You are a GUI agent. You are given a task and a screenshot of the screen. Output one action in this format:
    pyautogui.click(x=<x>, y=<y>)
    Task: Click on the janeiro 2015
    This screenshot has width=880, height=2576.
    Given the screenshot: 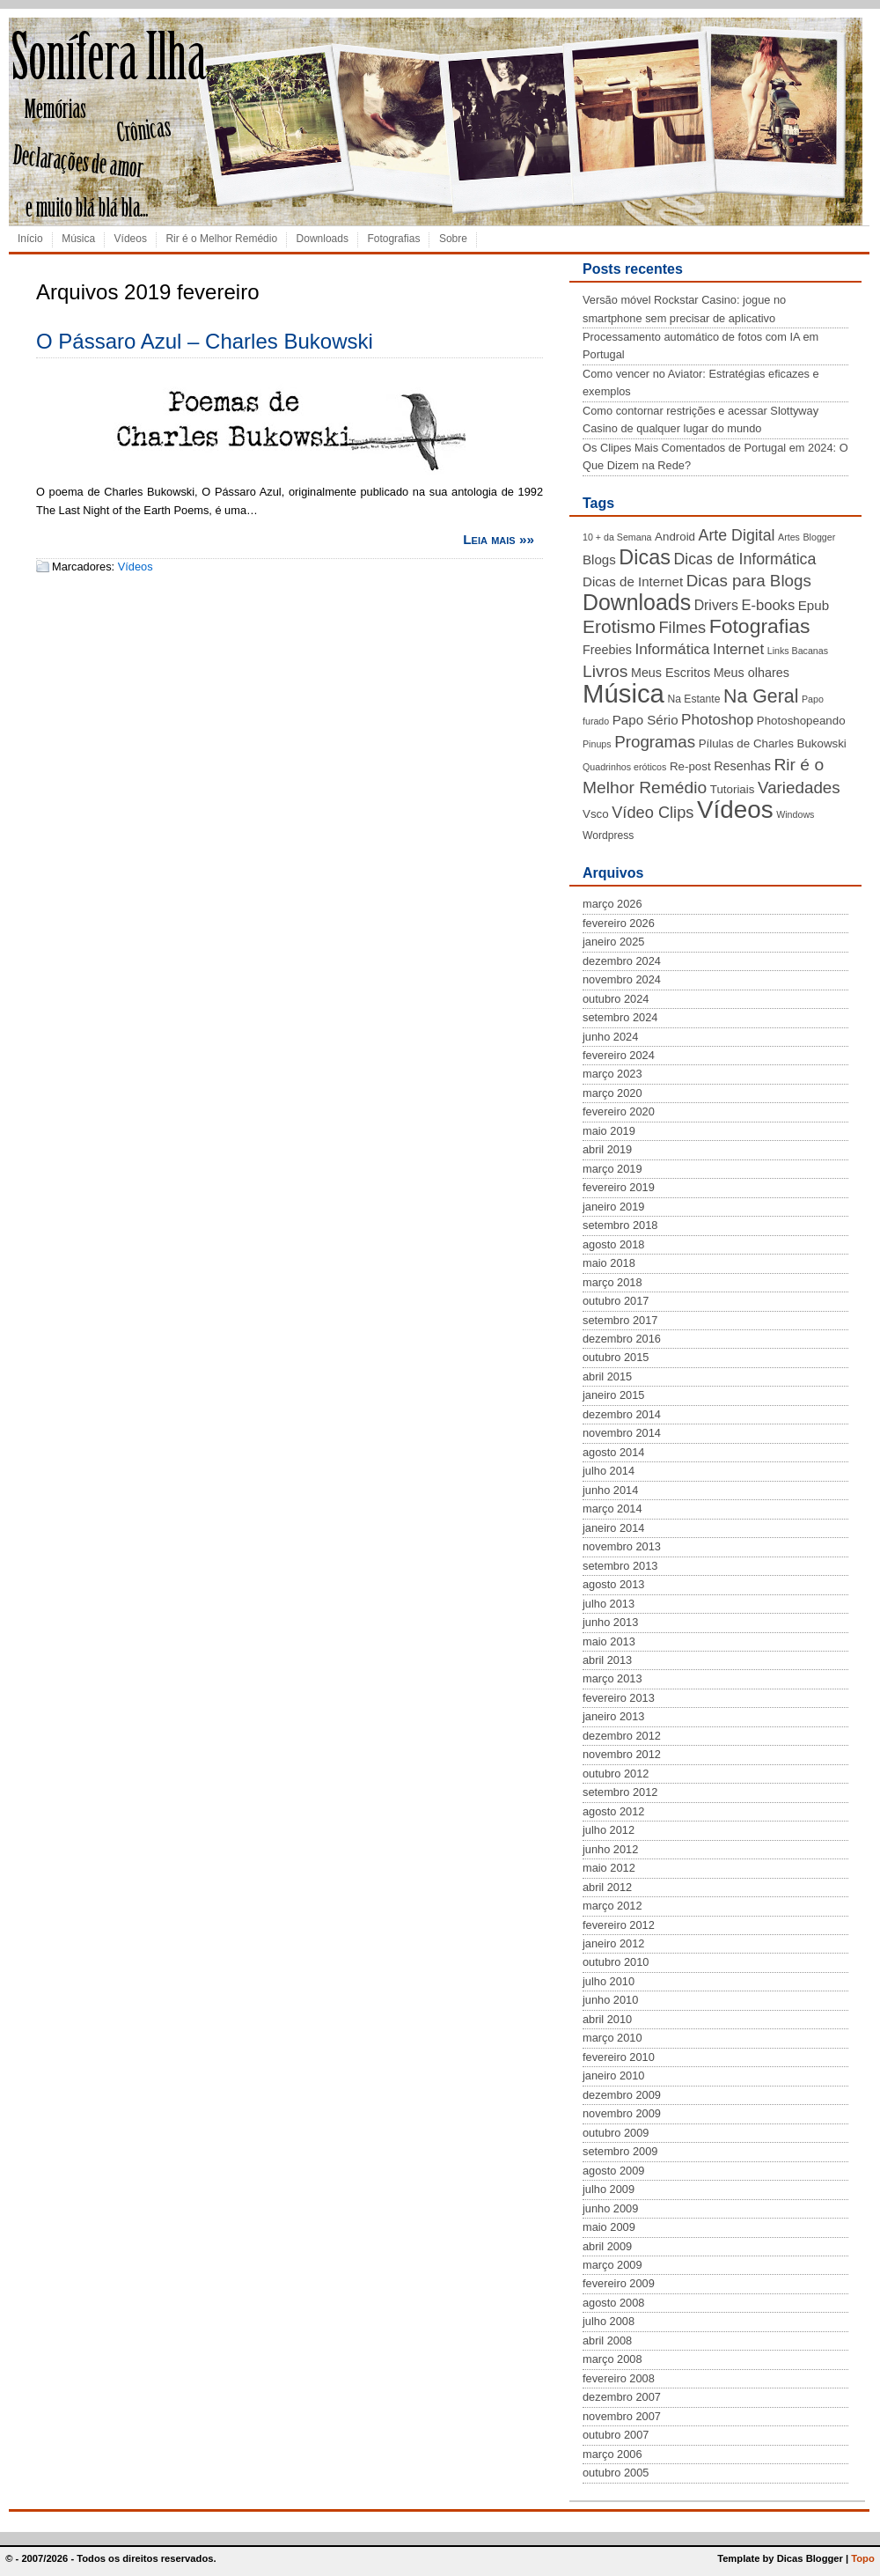 What is the action you would take?
    pyautogui.click(x=613, y=1395)
    